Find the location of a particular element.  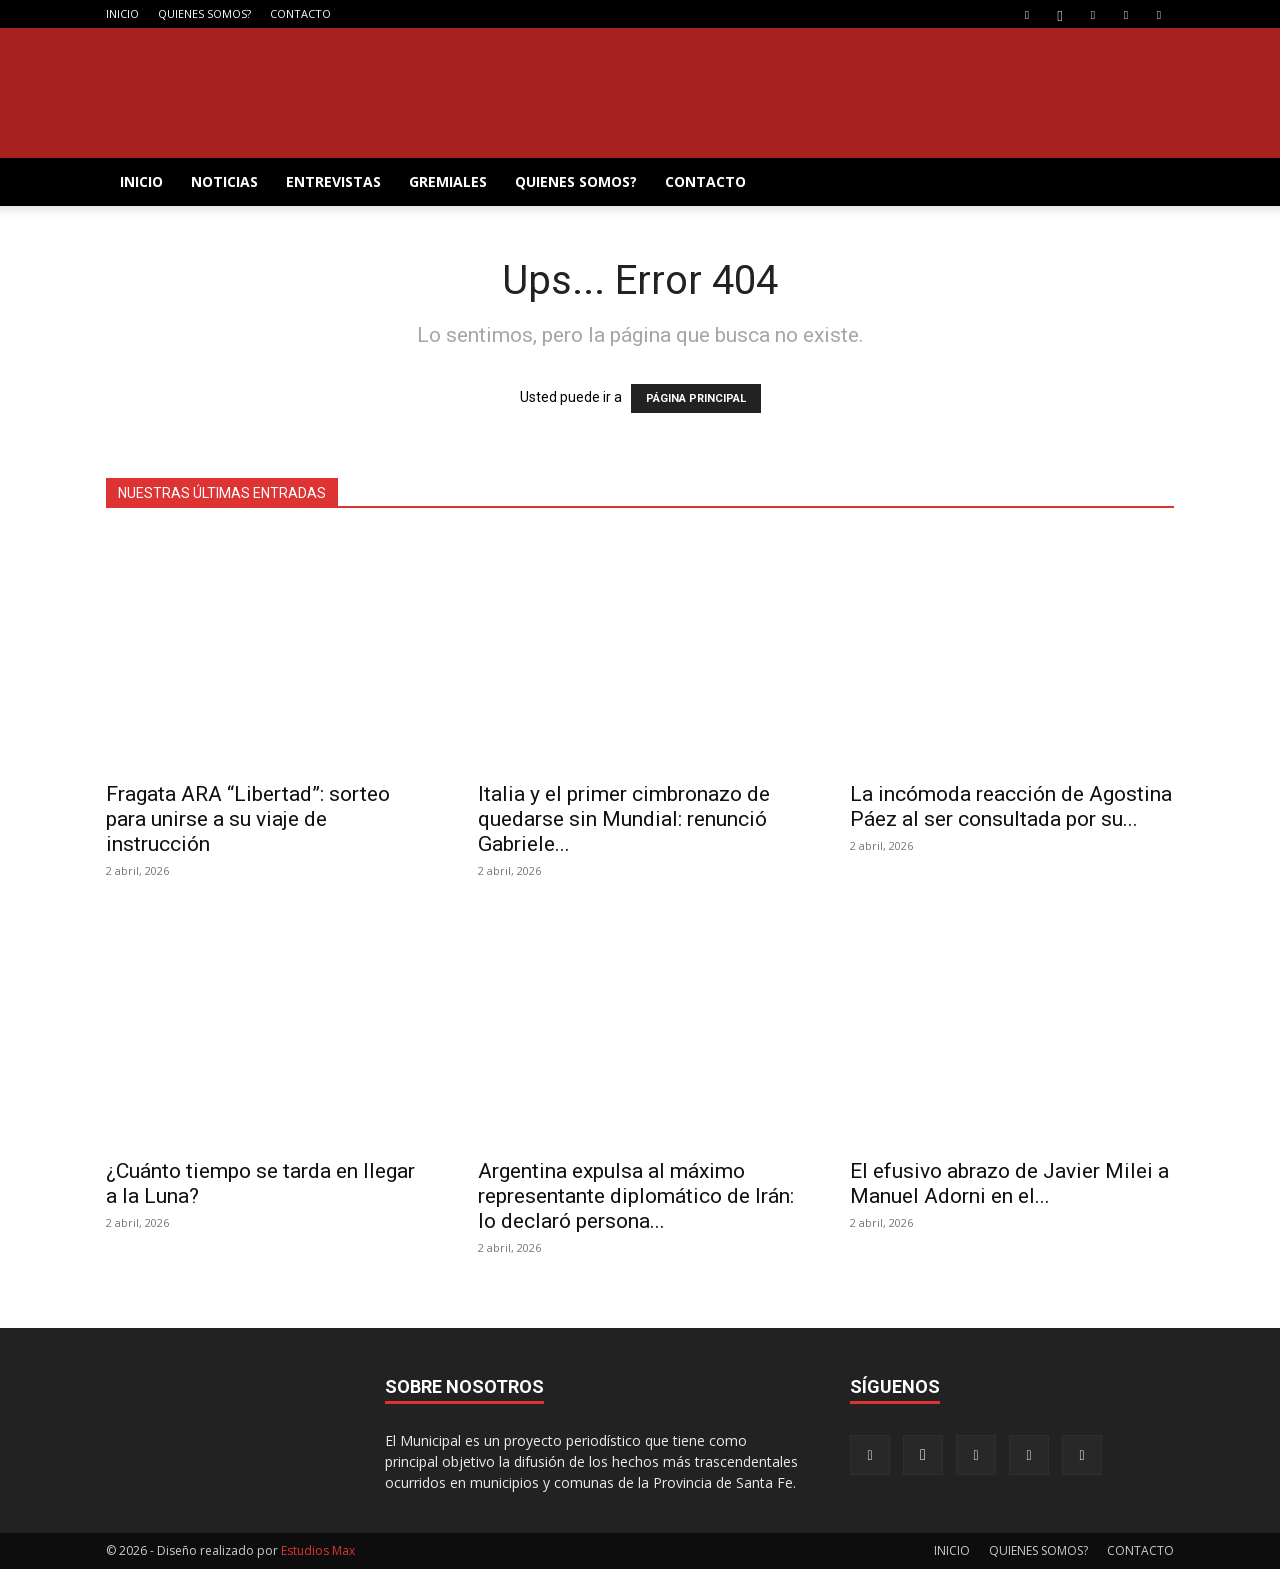

NOTICIAS is located at coordinates (224, 181).